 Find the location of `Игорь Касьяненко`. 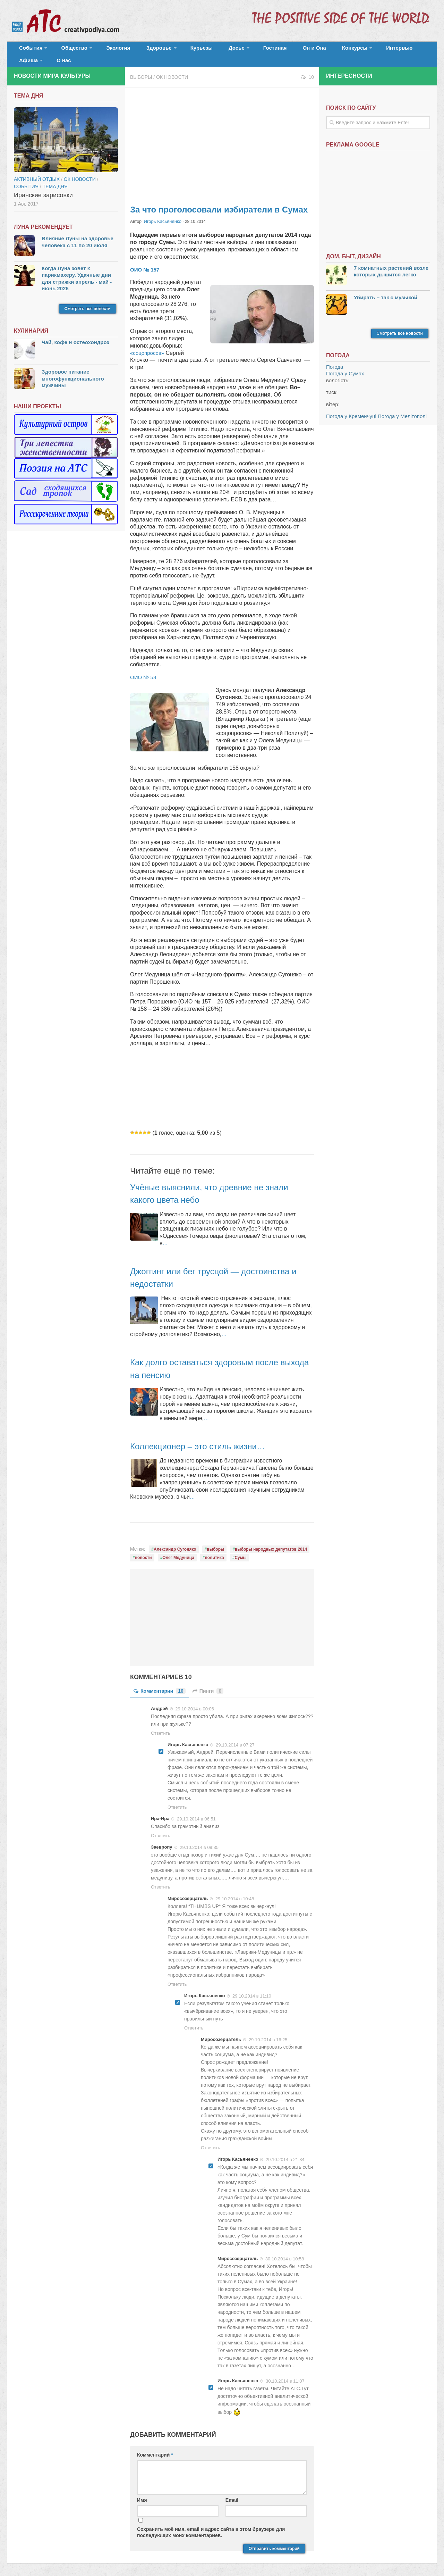

Игорь Касьяненко is located at coordinates (161, 213).